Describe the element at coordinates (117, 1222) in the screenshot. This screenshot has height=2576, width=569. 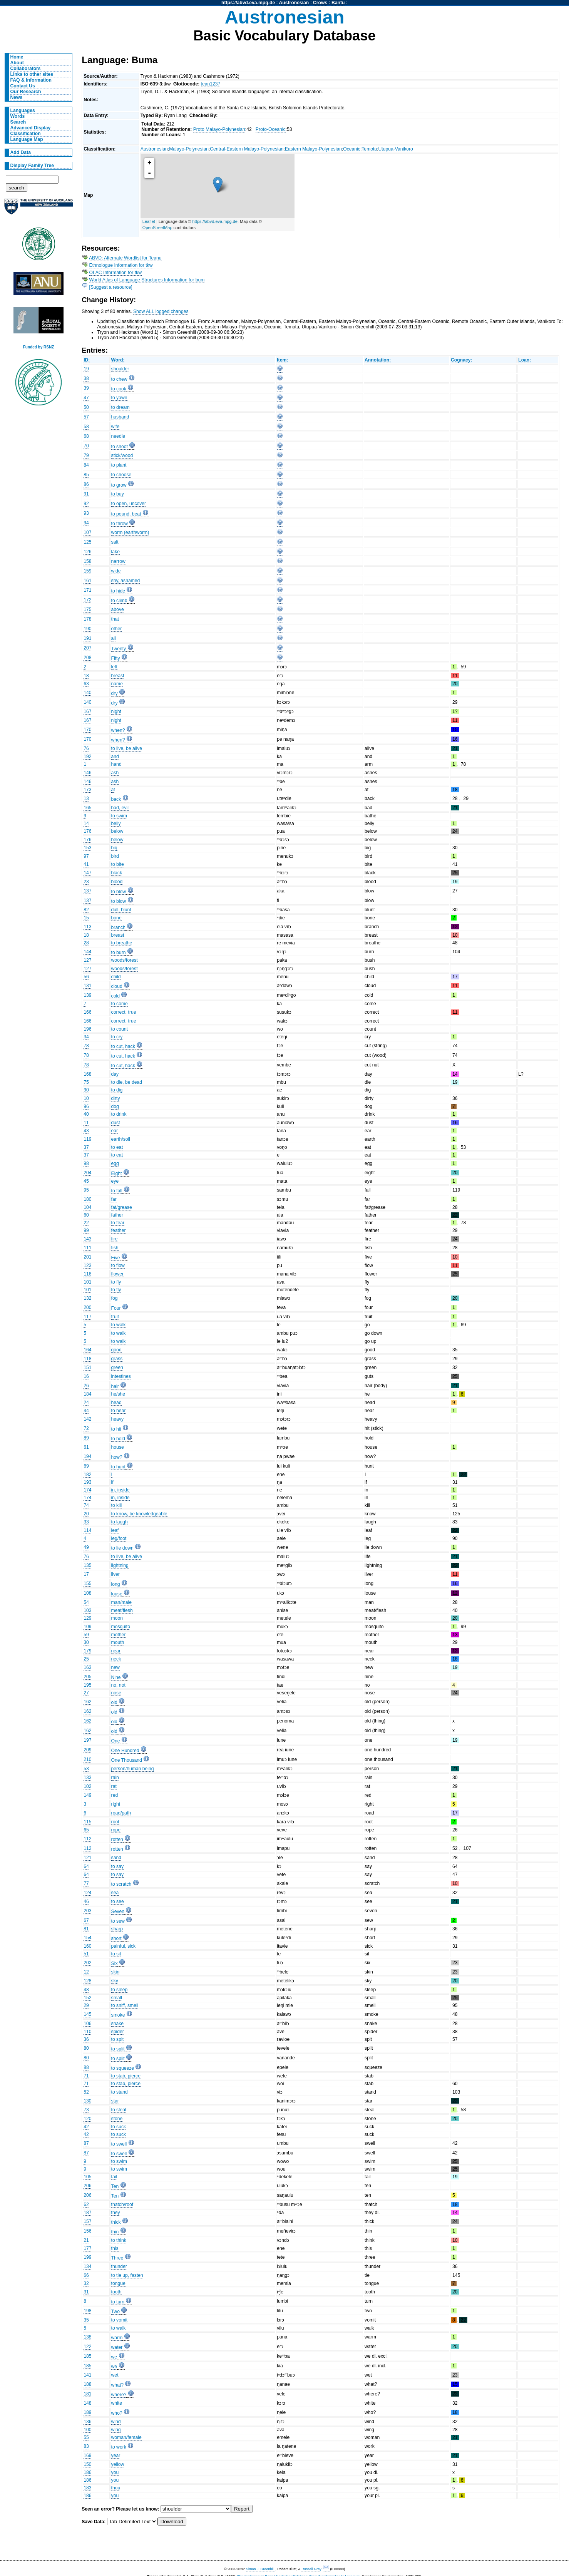
I see `to fear` at that location.